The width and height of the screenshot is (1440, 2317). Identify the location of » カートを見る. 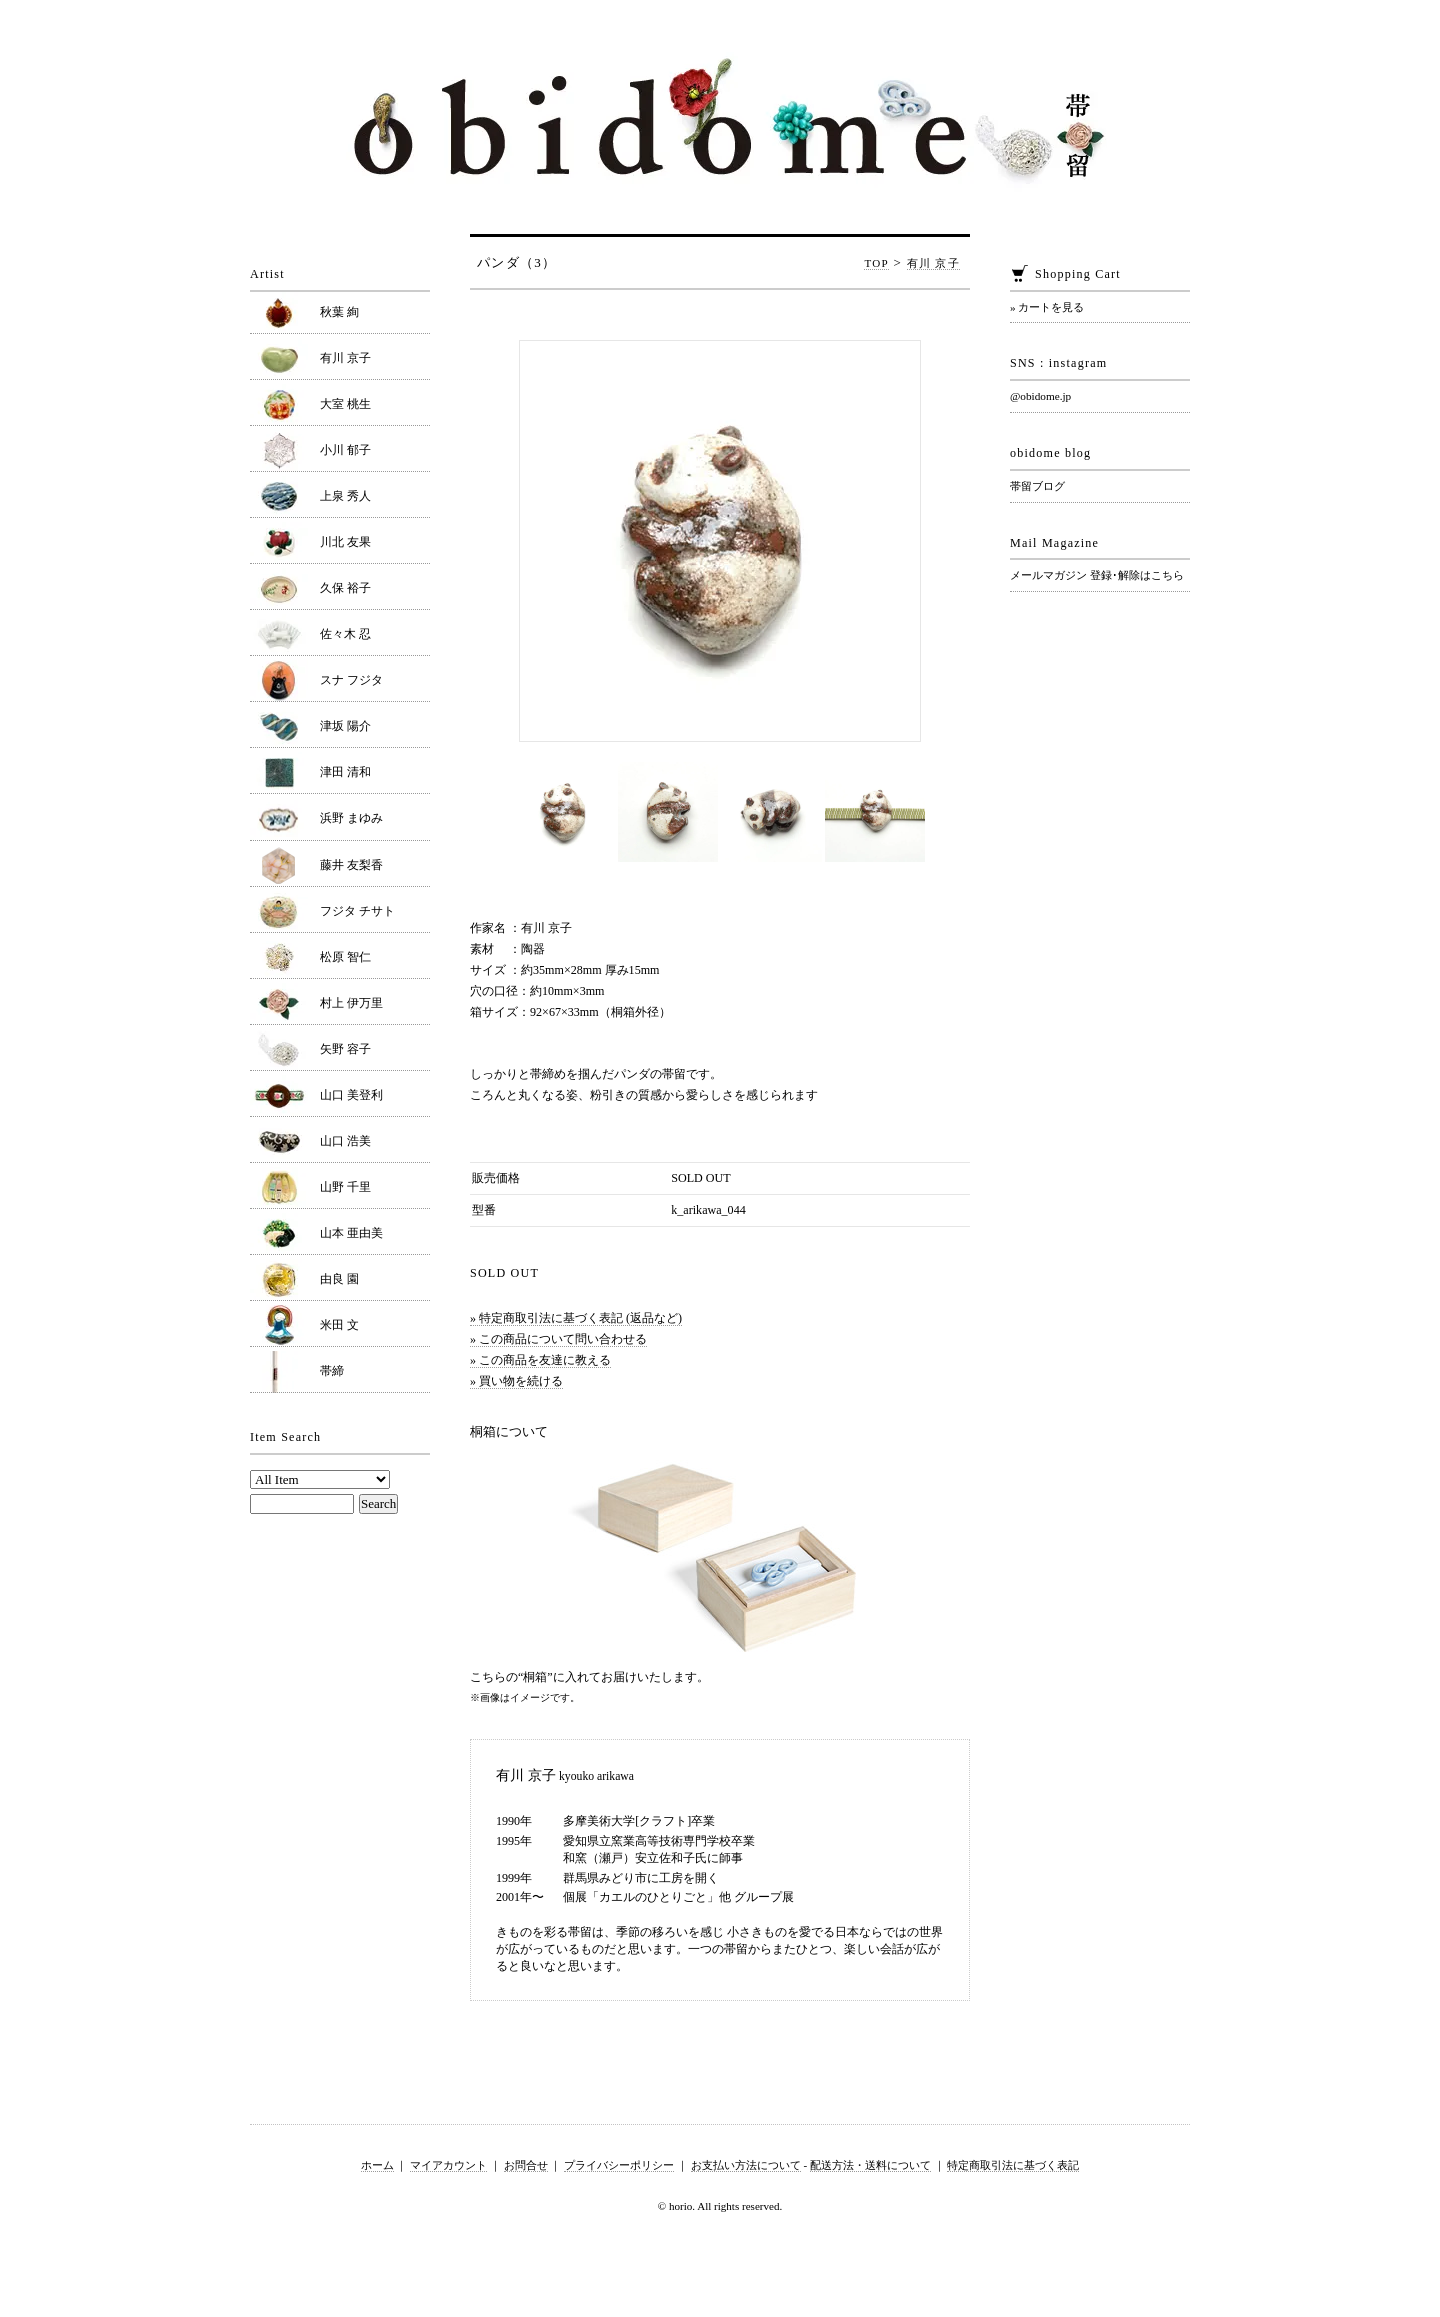
(1047, 307).